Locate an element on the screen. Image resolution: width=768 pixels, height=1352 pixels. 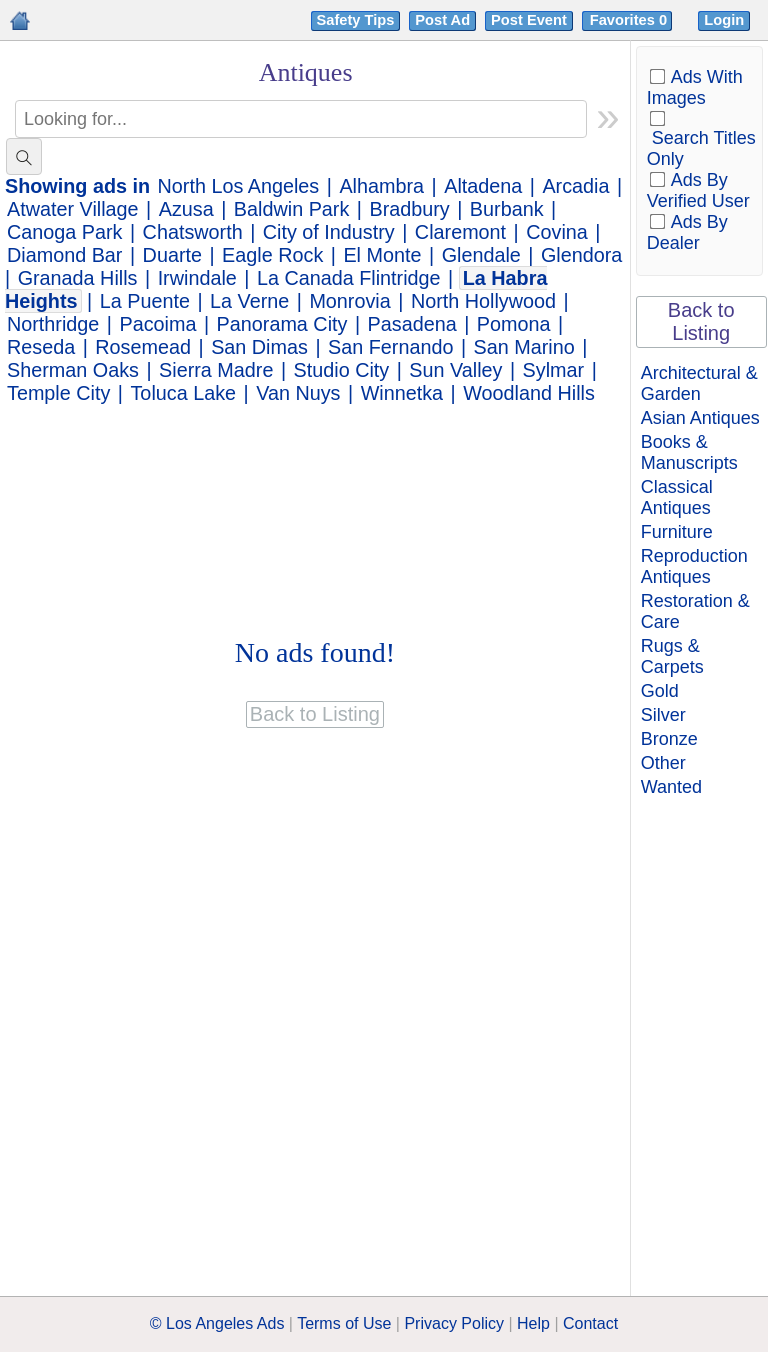
Gold is located at coordinates (660, 691).